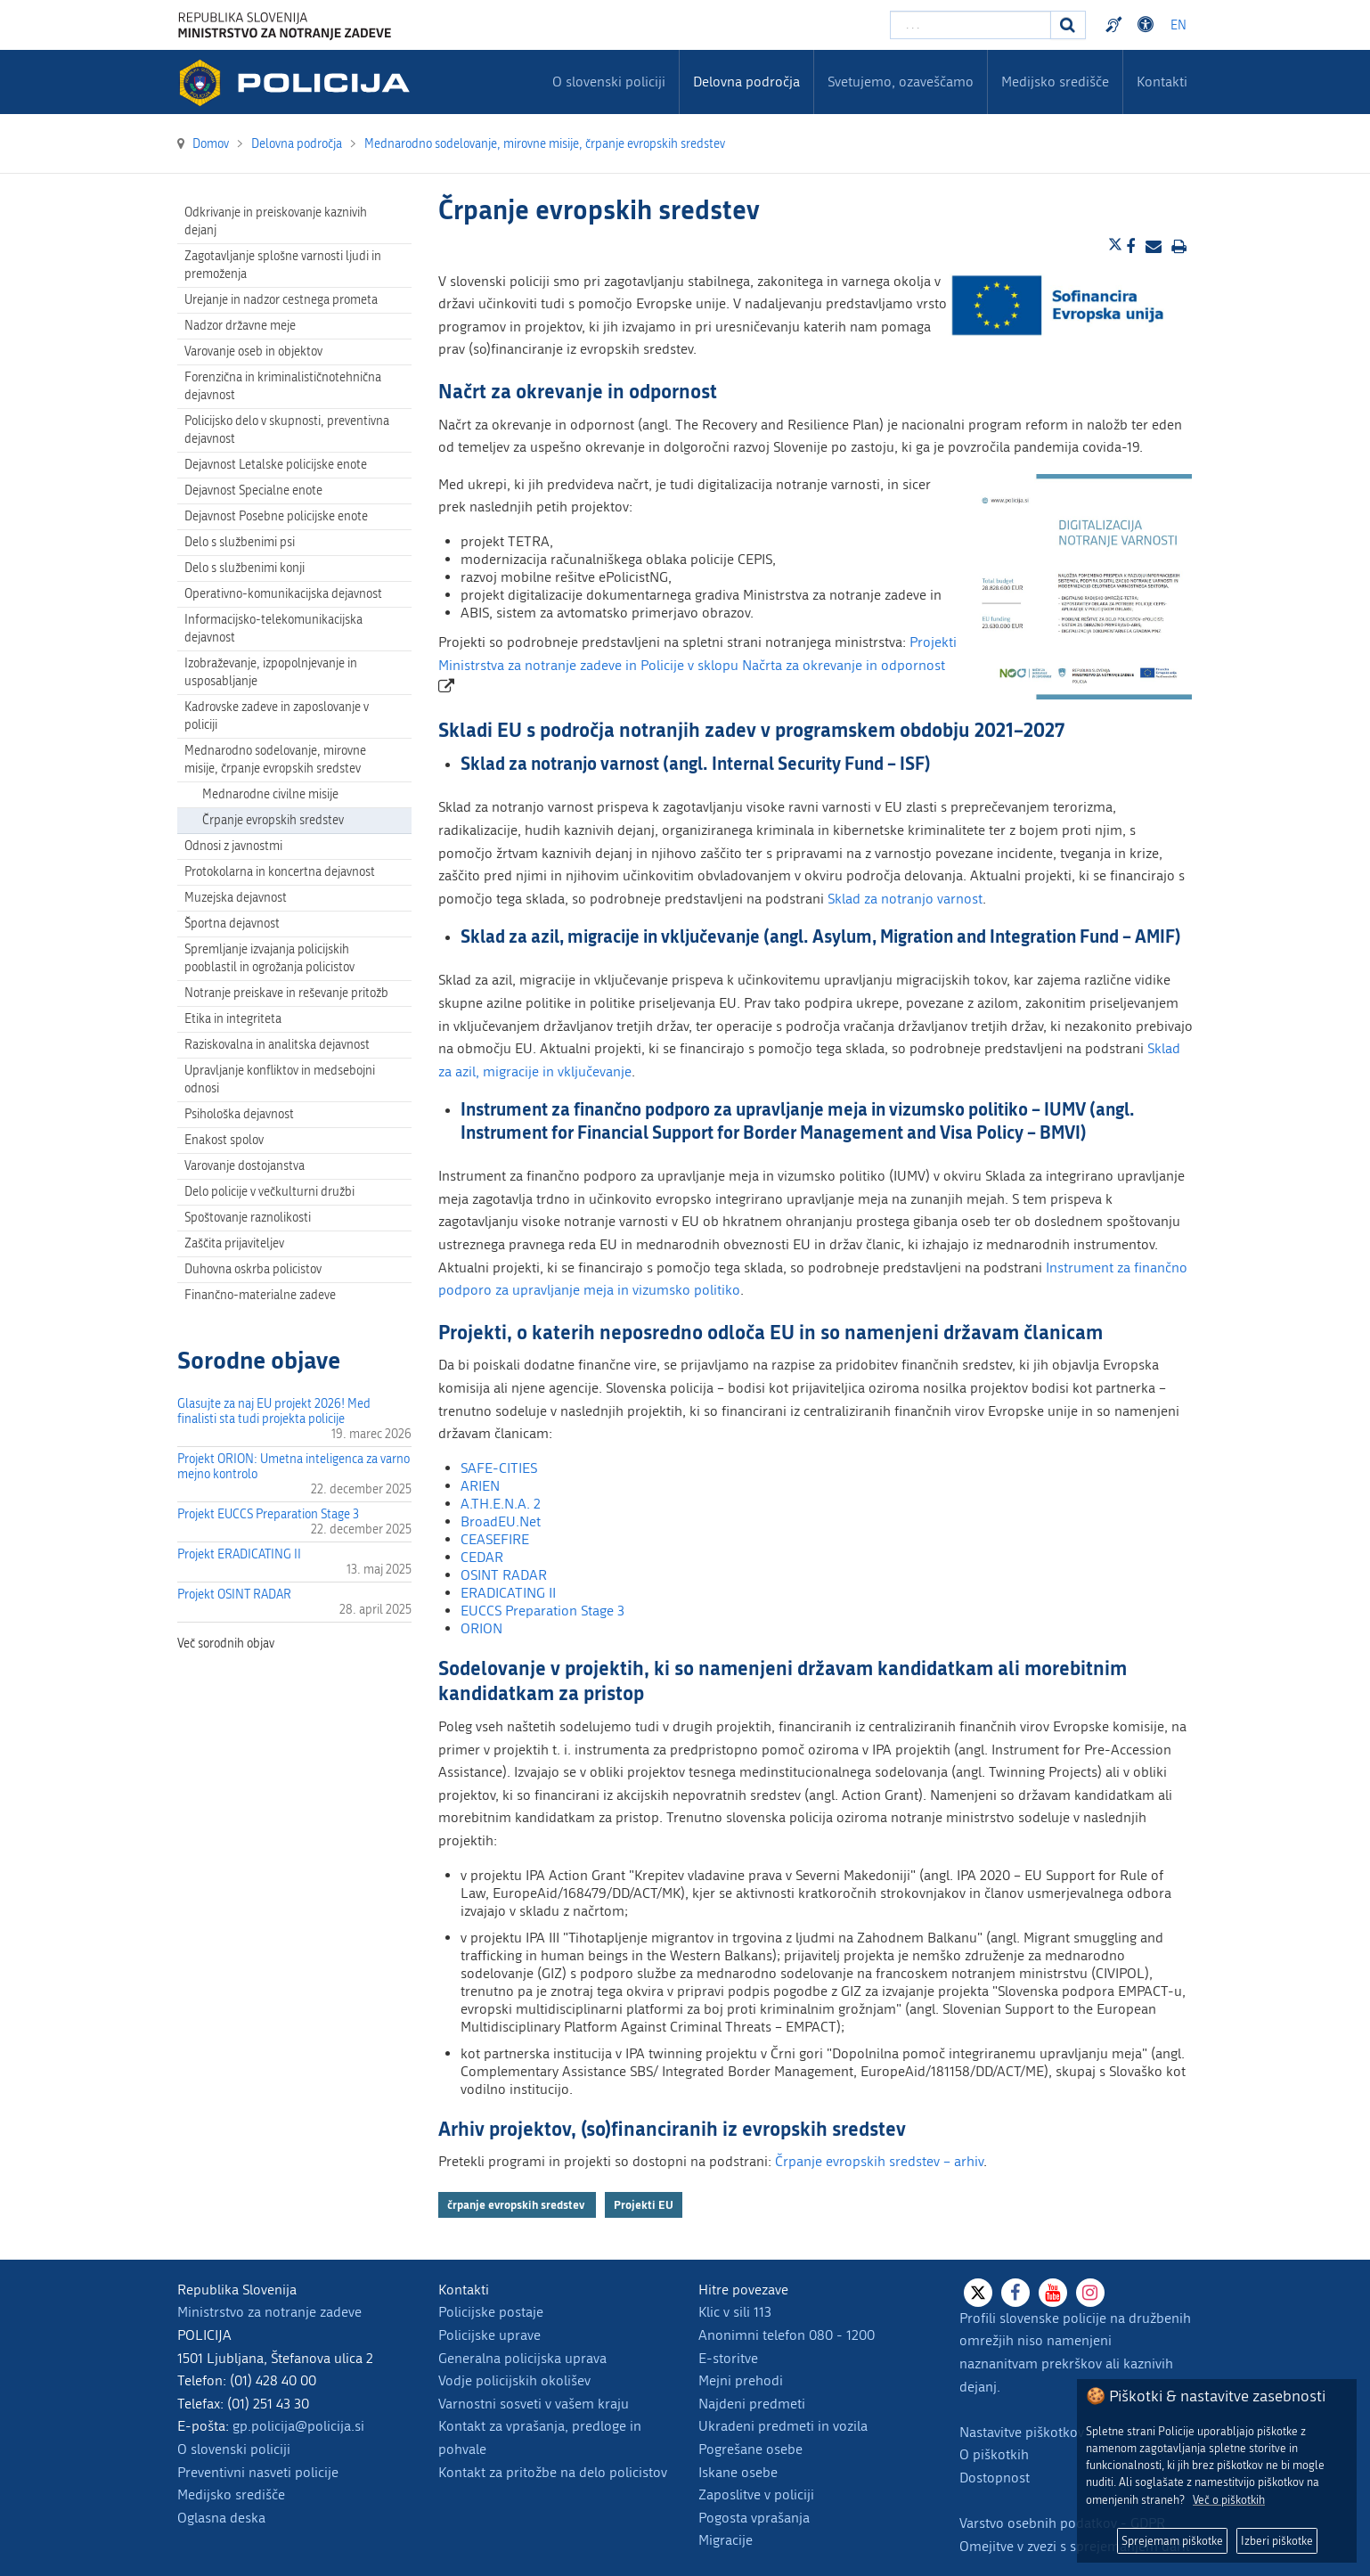 Image resolution: width=1370 pixels, height=2576 pixels. What do you see at coordinates (1090, 2292) in the screenshot?
I see `[Instagram]` at bounding box center [1090, 2292].